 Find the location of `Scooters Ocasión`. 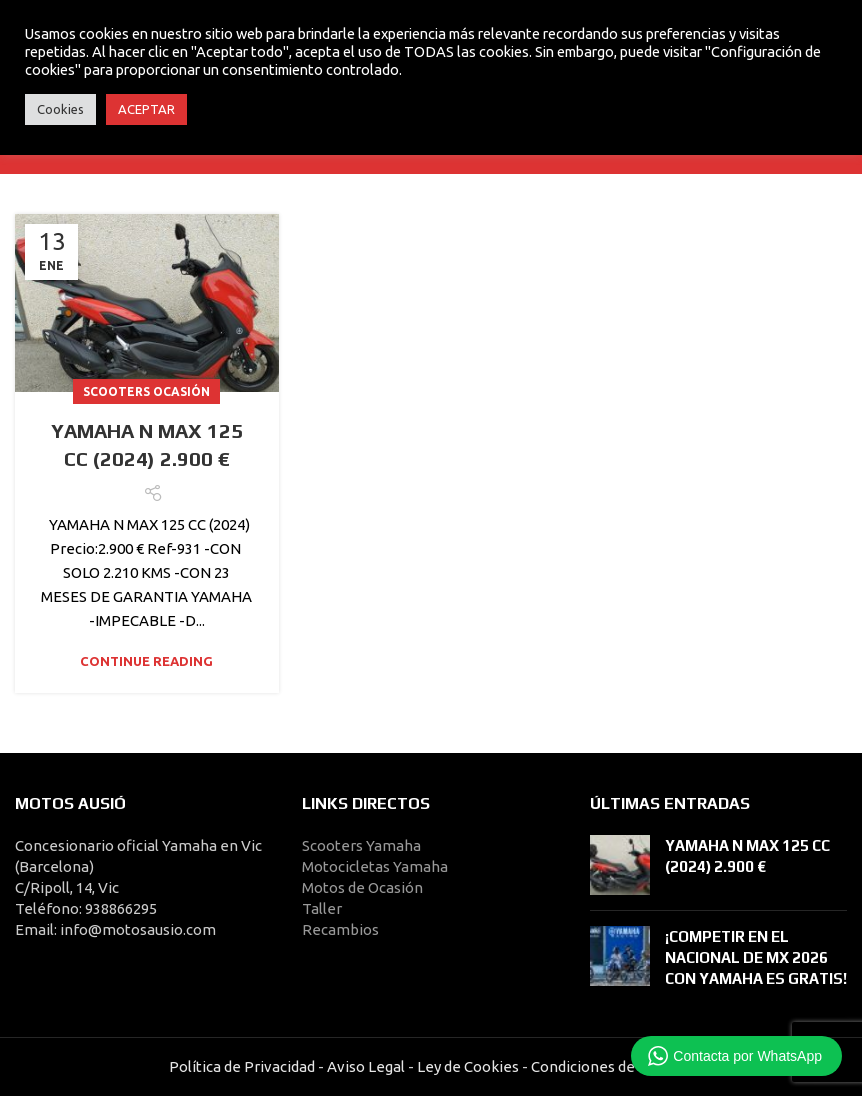

Scooters Ocasión is located at coordinates (146, 391).